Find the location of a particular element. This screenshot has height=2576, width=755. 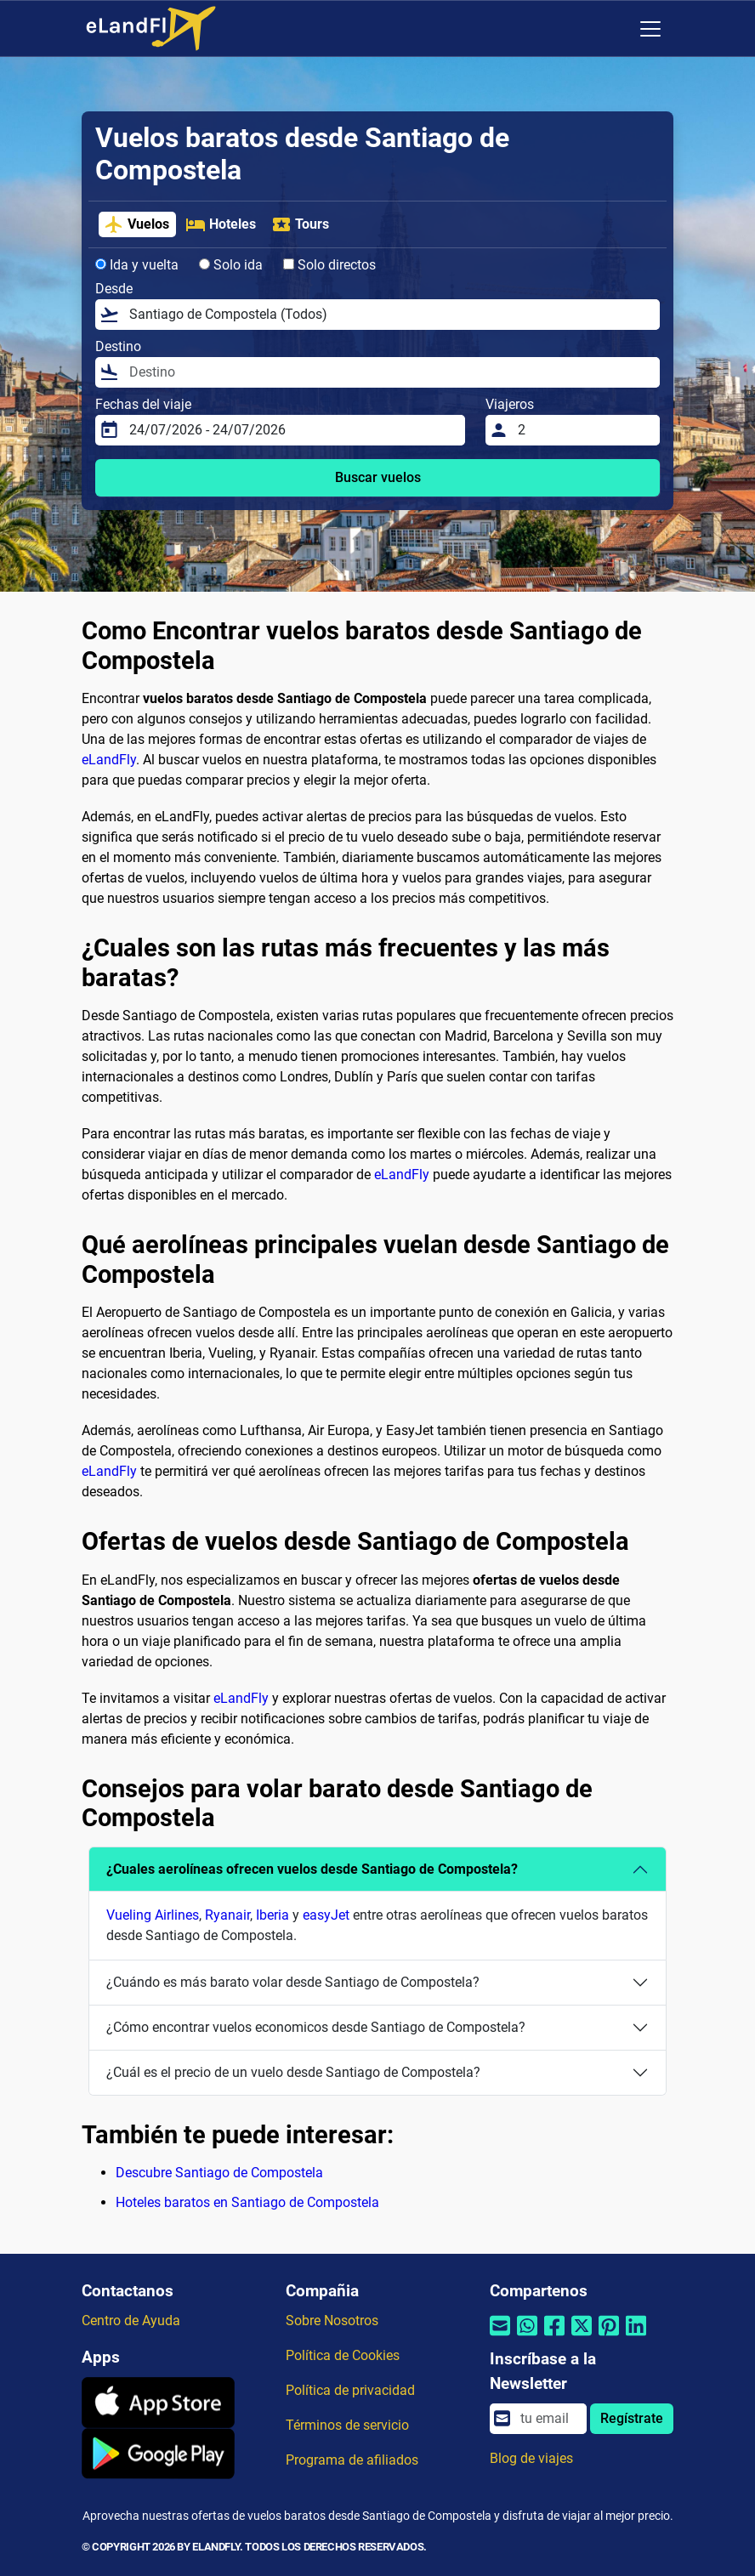

[email] is located at coordinates (548, 2418).